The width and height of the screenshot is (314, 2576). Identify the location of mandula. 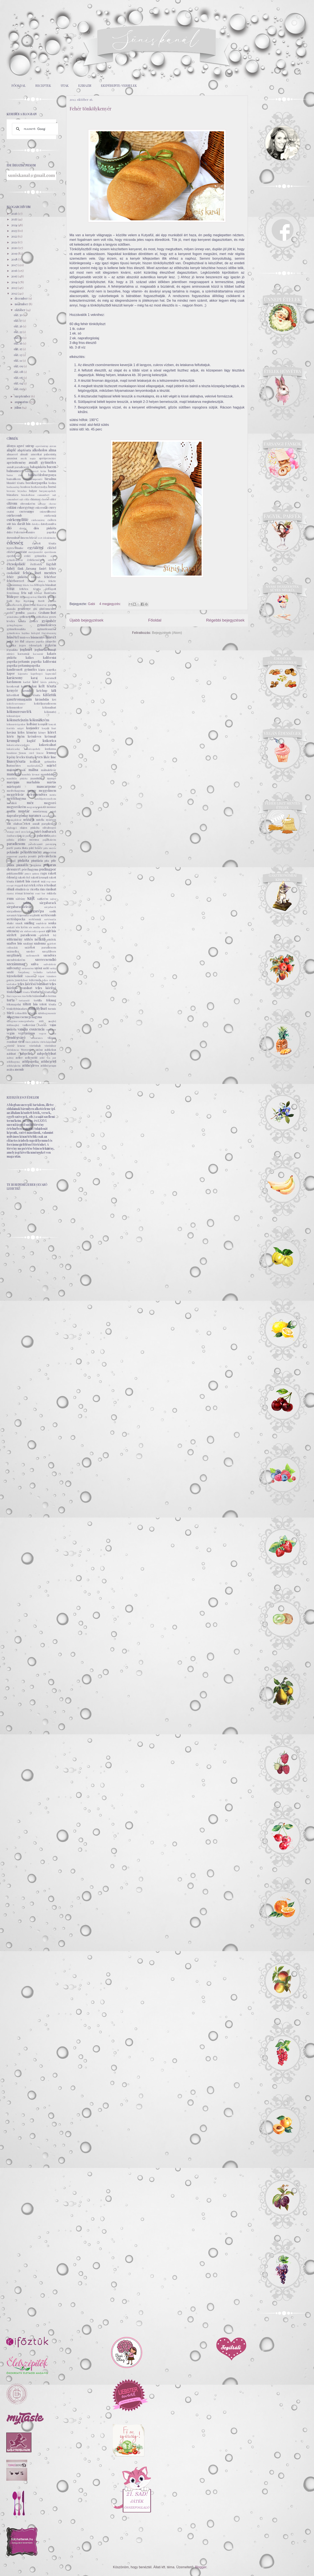
(14, 774).